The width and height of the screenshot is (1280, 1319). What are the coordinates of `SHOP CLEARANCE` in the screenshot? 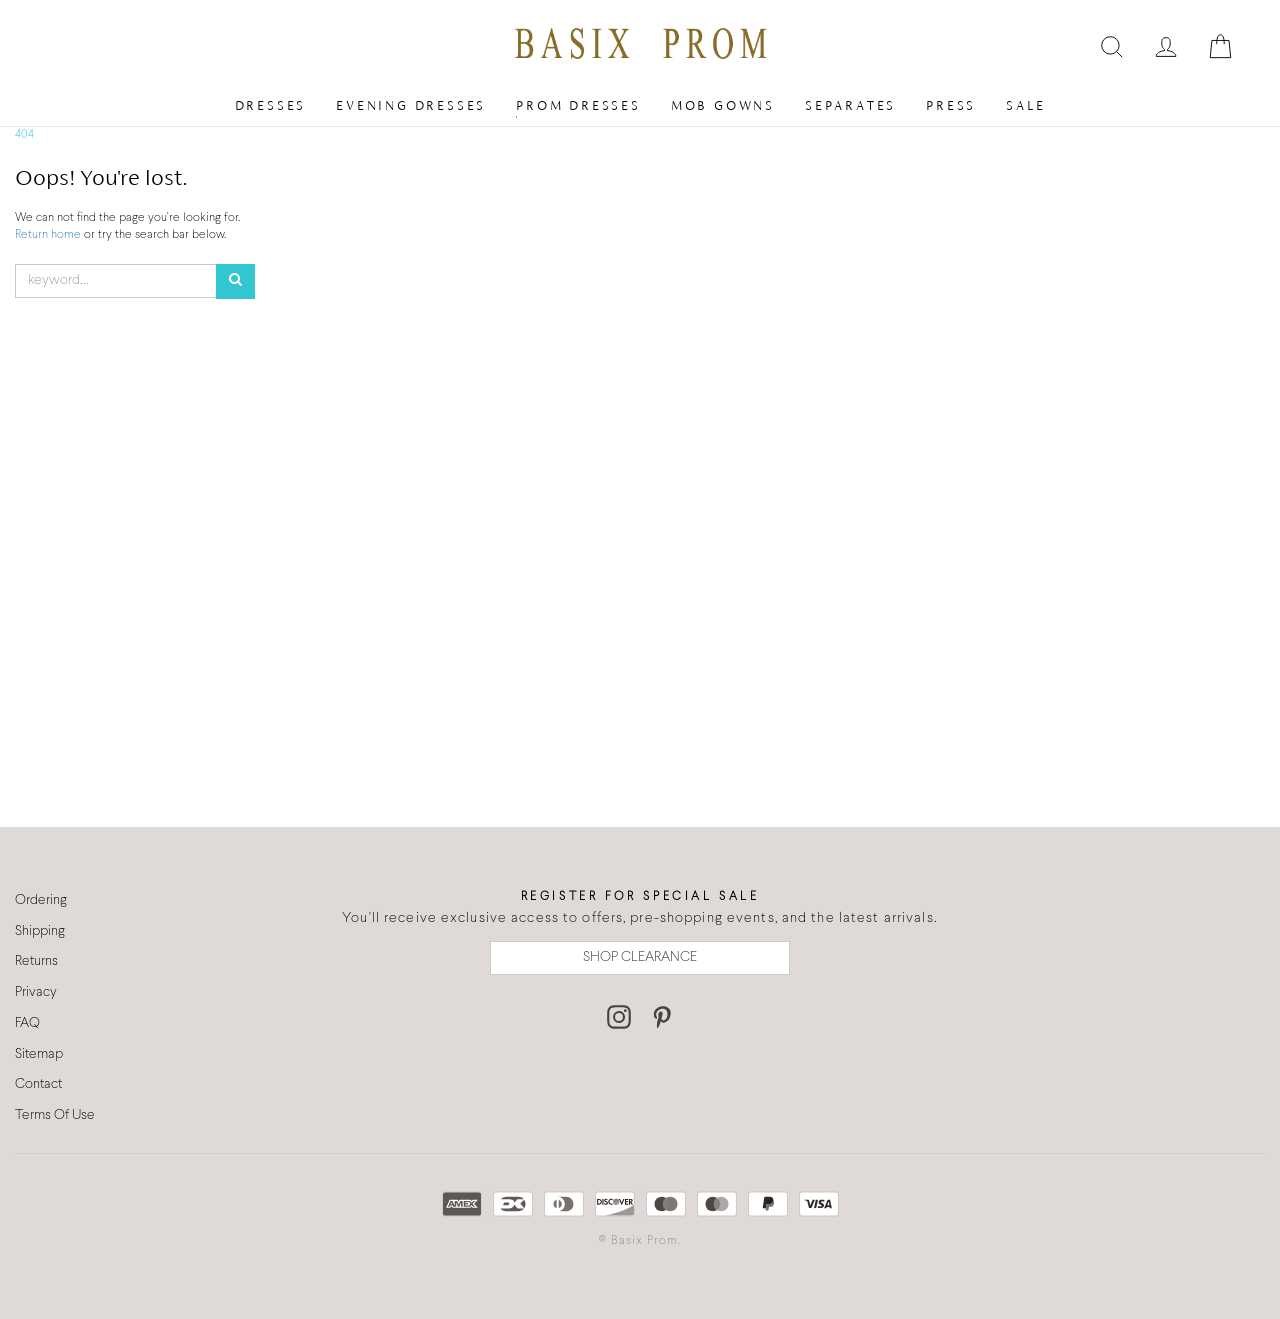 It's located at (640, 957).